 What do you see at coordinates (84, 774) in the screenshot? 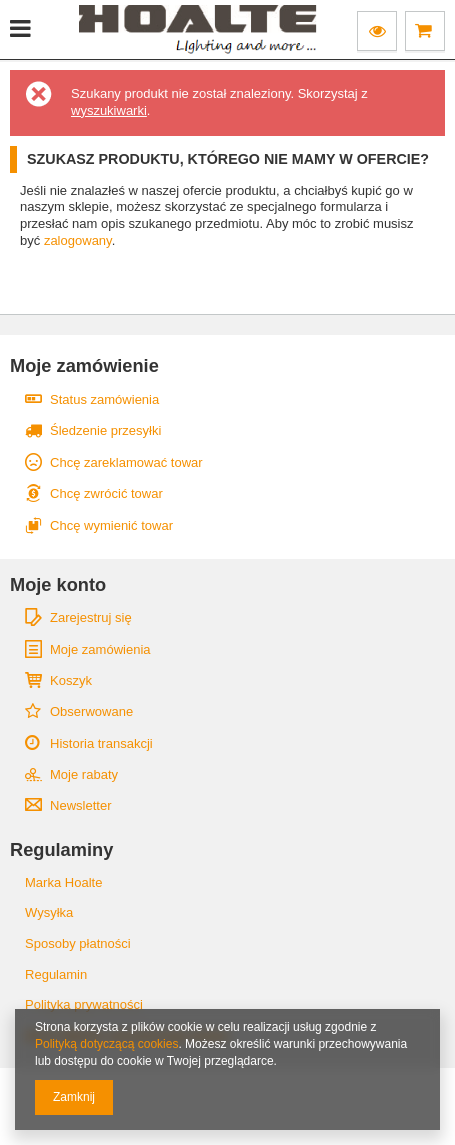
I see `Moje rabaty` at bounding box center [84, 774].